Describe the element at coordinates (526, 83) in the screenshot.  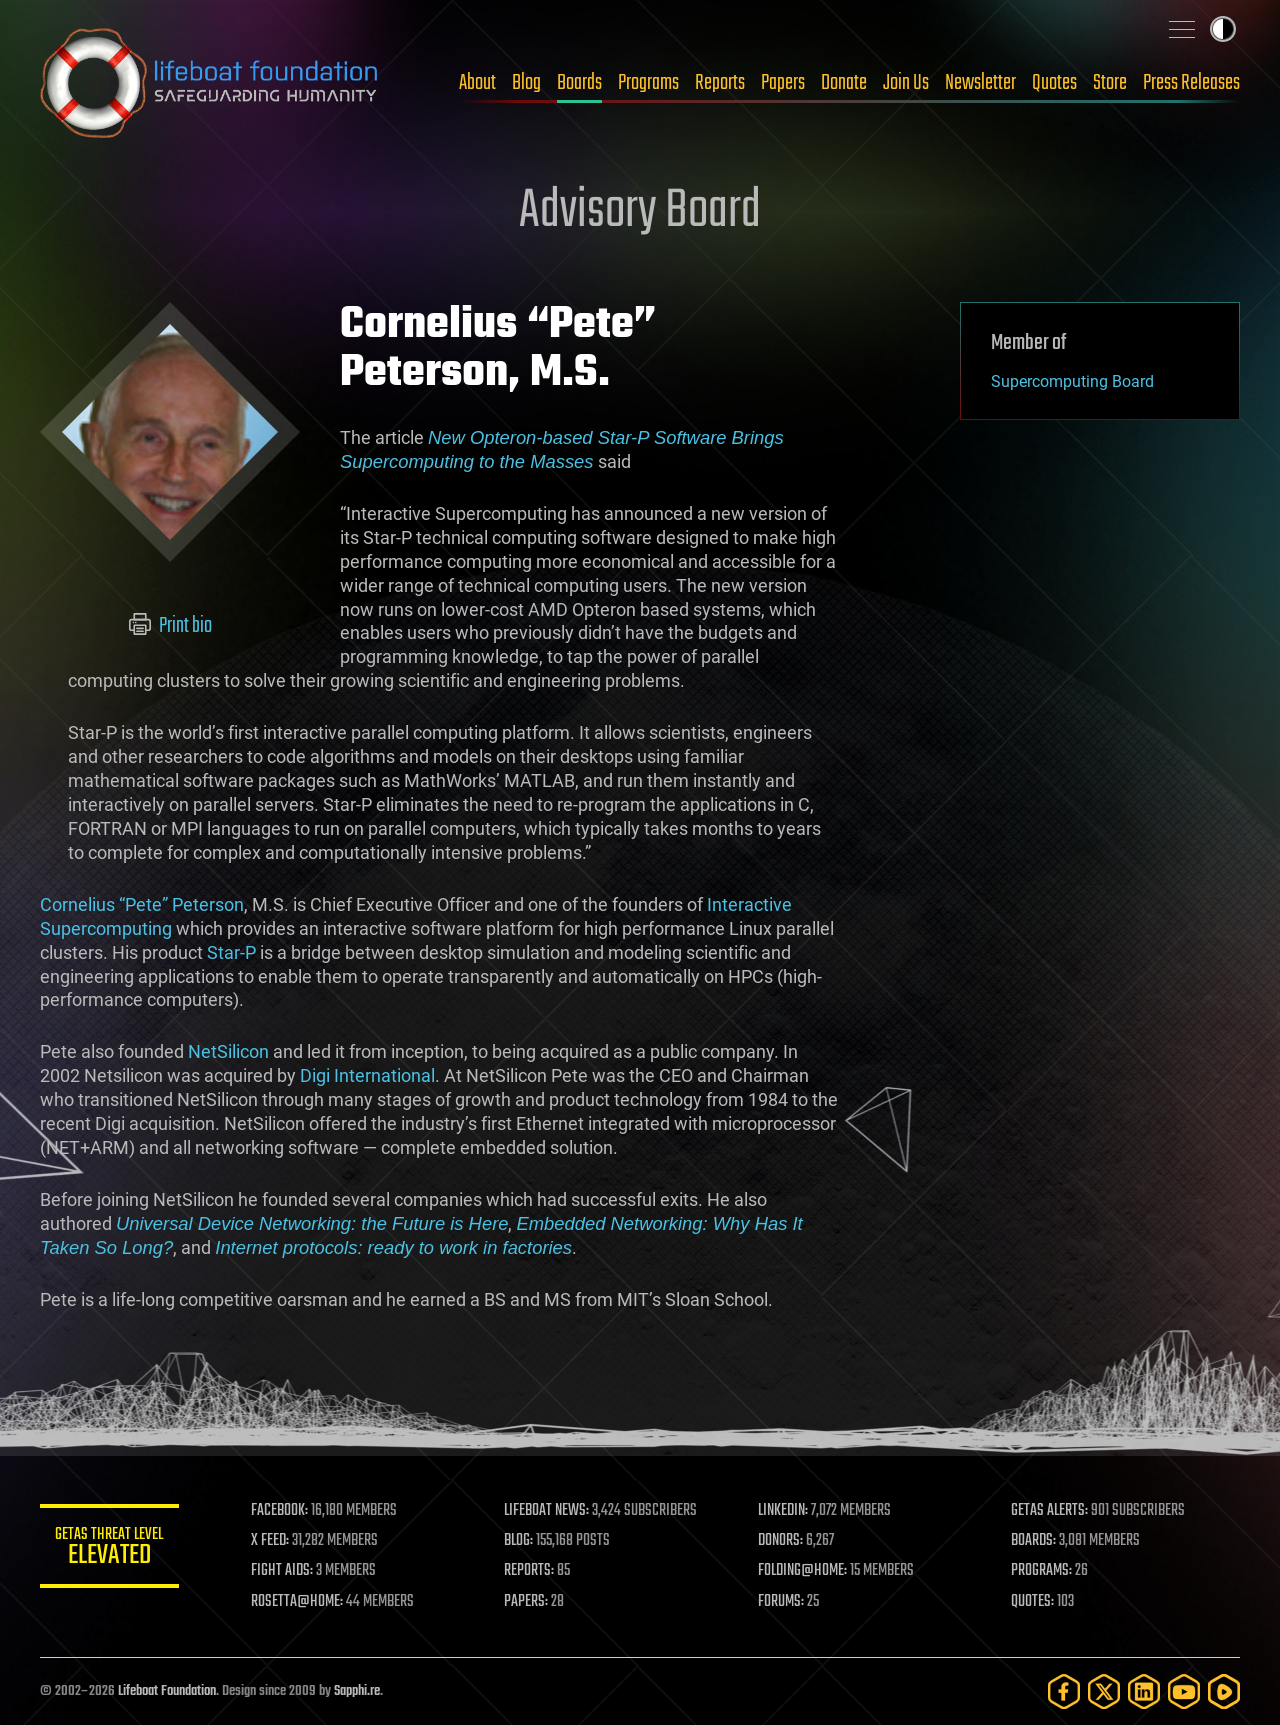
I see `Blog` at that location.